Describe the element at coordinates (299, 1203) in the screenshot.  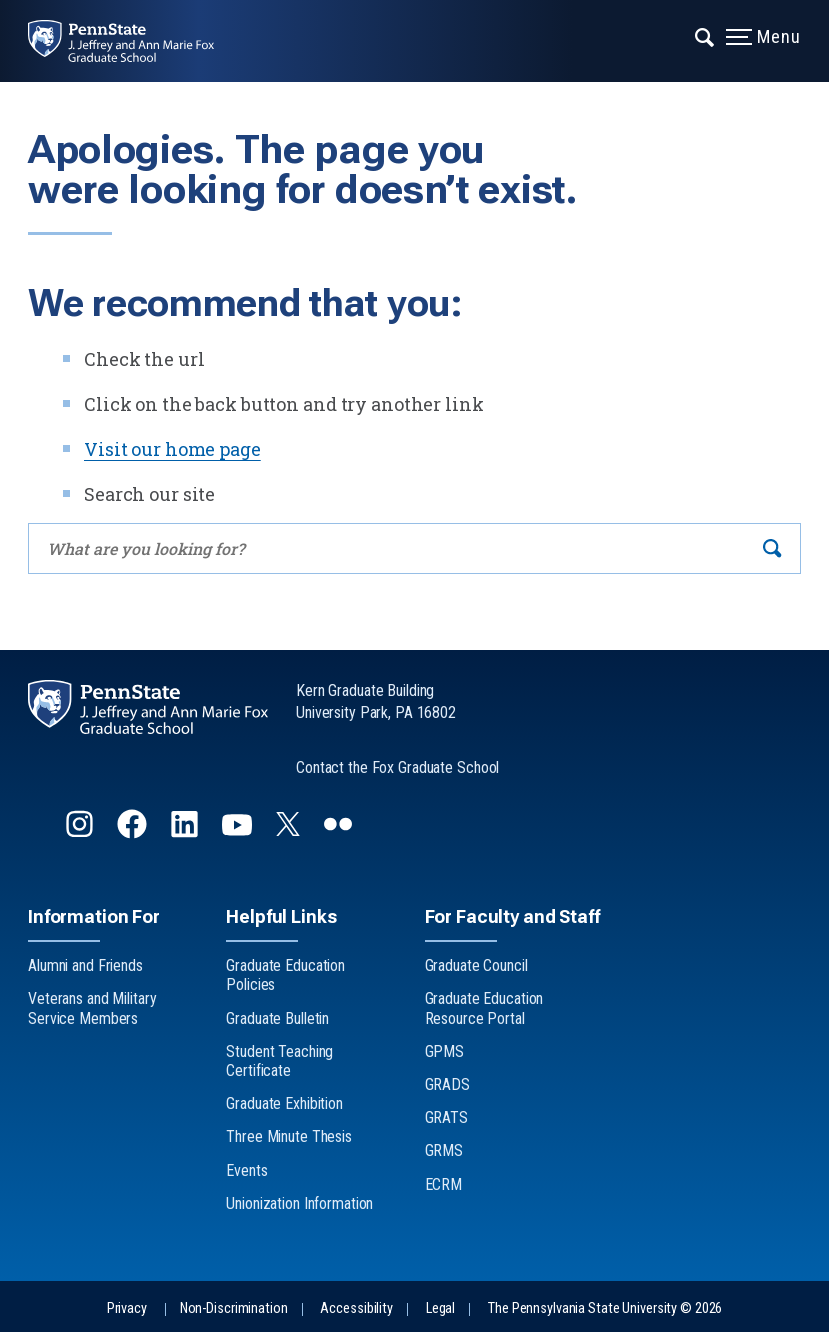
I see `Unionization Information` at that location.